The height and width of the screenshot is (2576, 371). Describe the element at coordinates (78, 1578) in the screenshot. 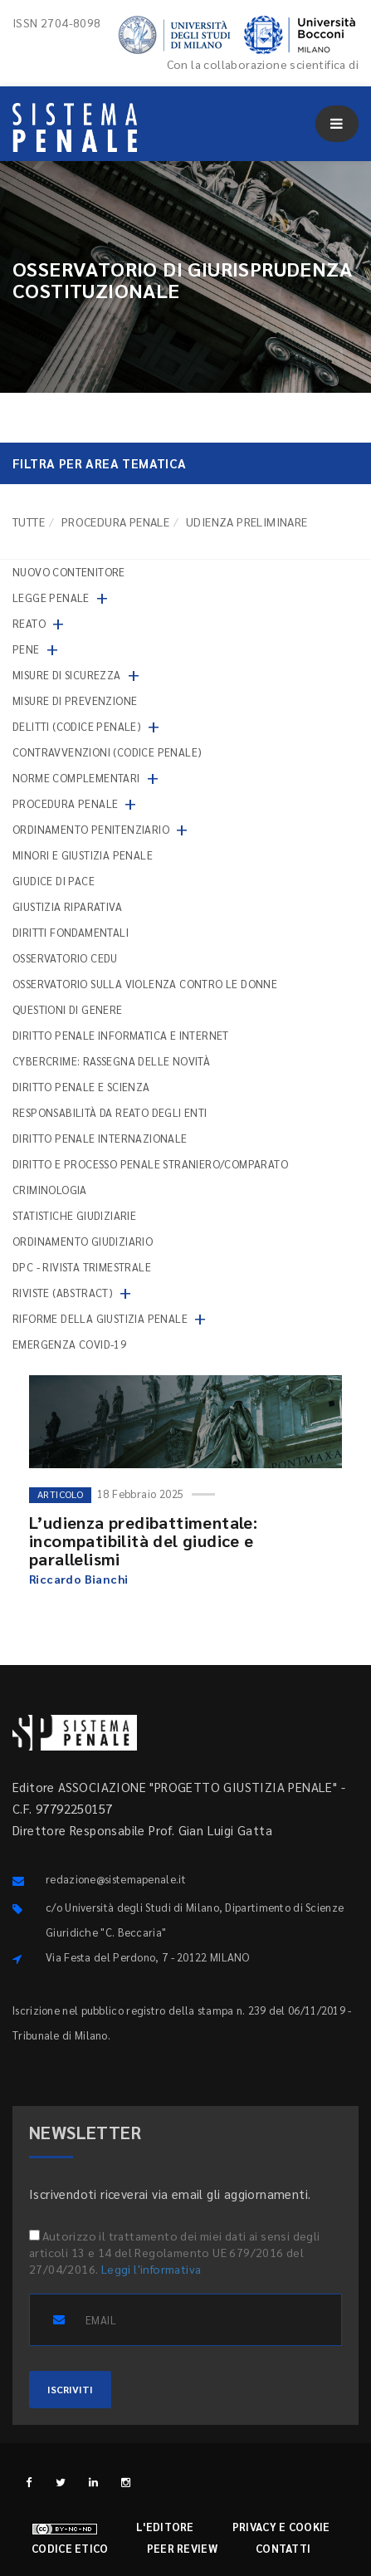

I see `Riccardo Bianchi` at that location.